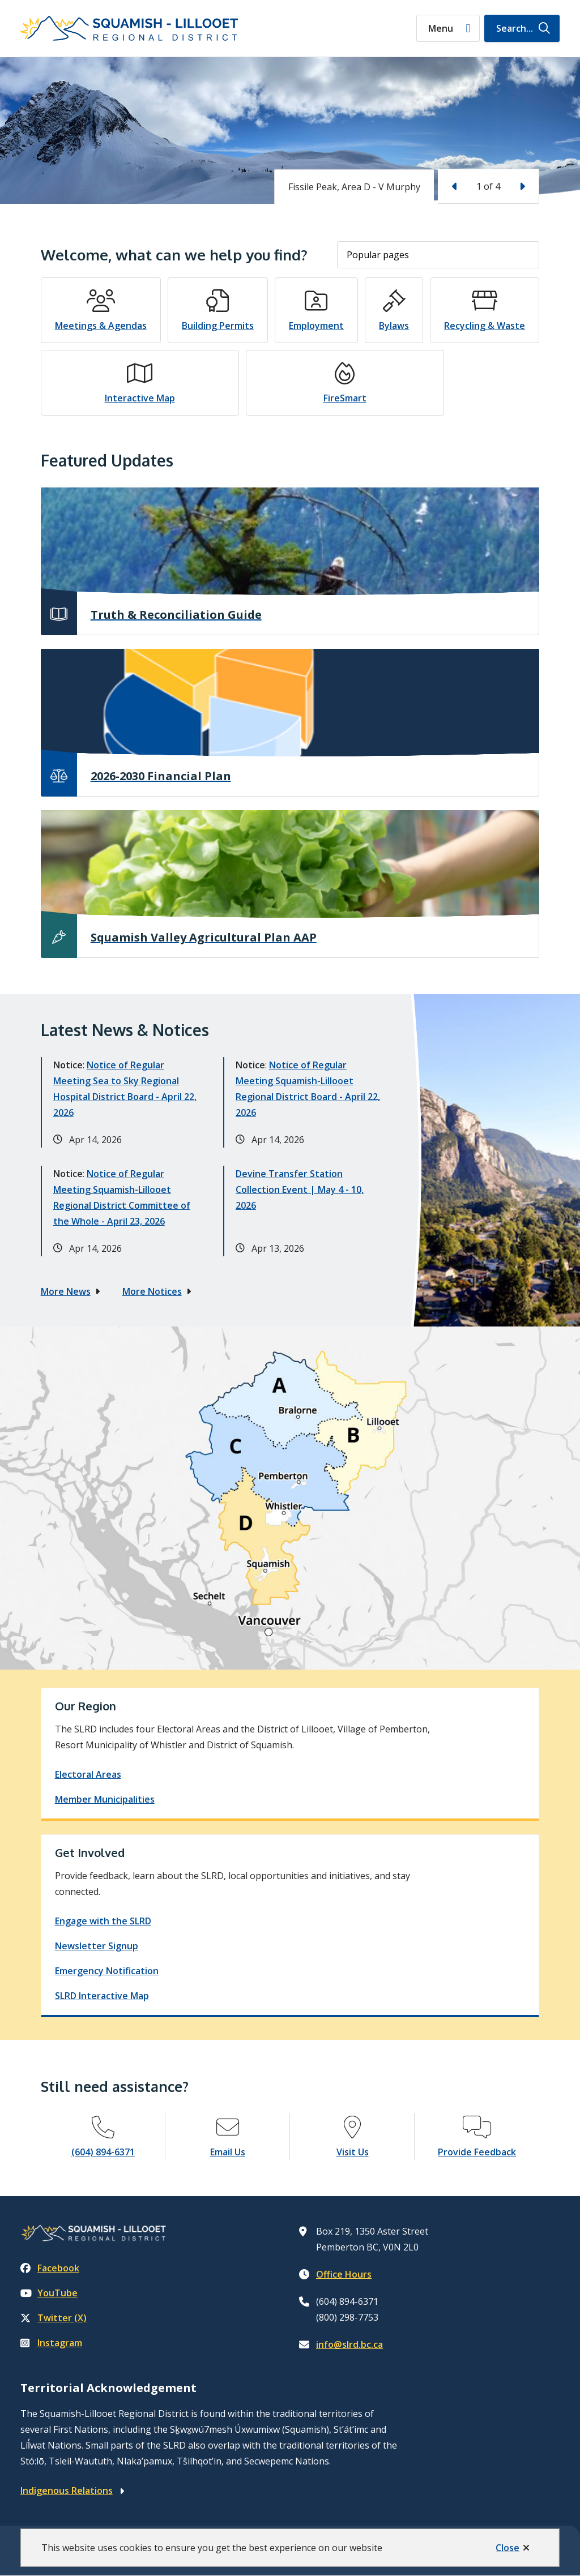  What do you see at coordinates (344, 2274) in the screenshot?
I see `Office Hours` at bounding box center [344, 2274].